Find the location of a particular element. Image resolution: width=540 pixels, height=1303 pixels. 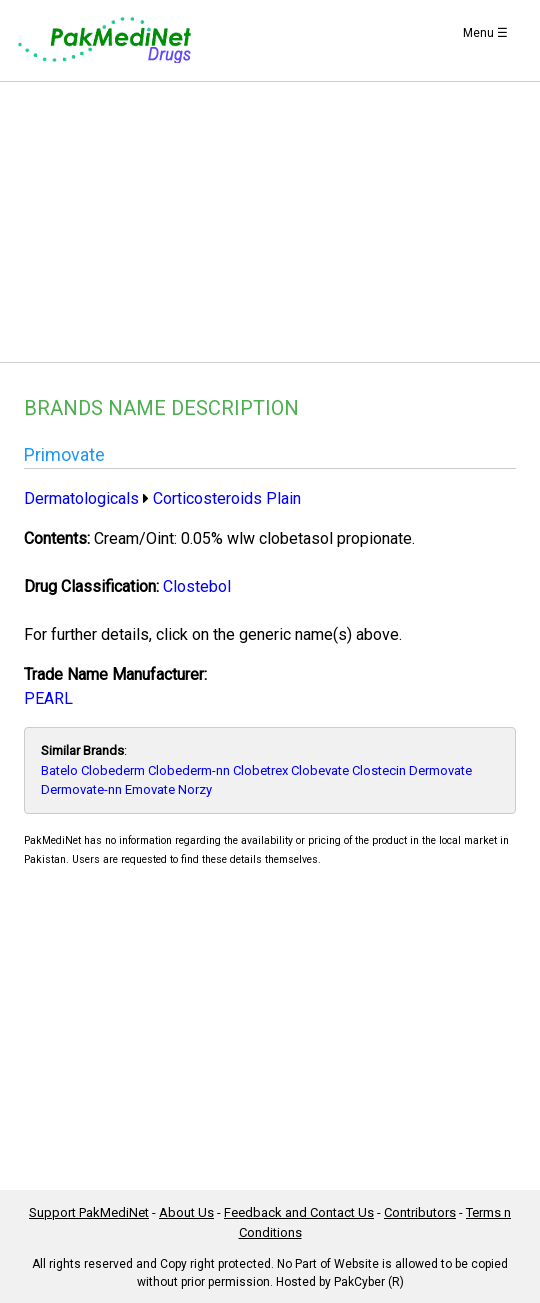

Support PakMediNet is located at coordinates (89, 1212).